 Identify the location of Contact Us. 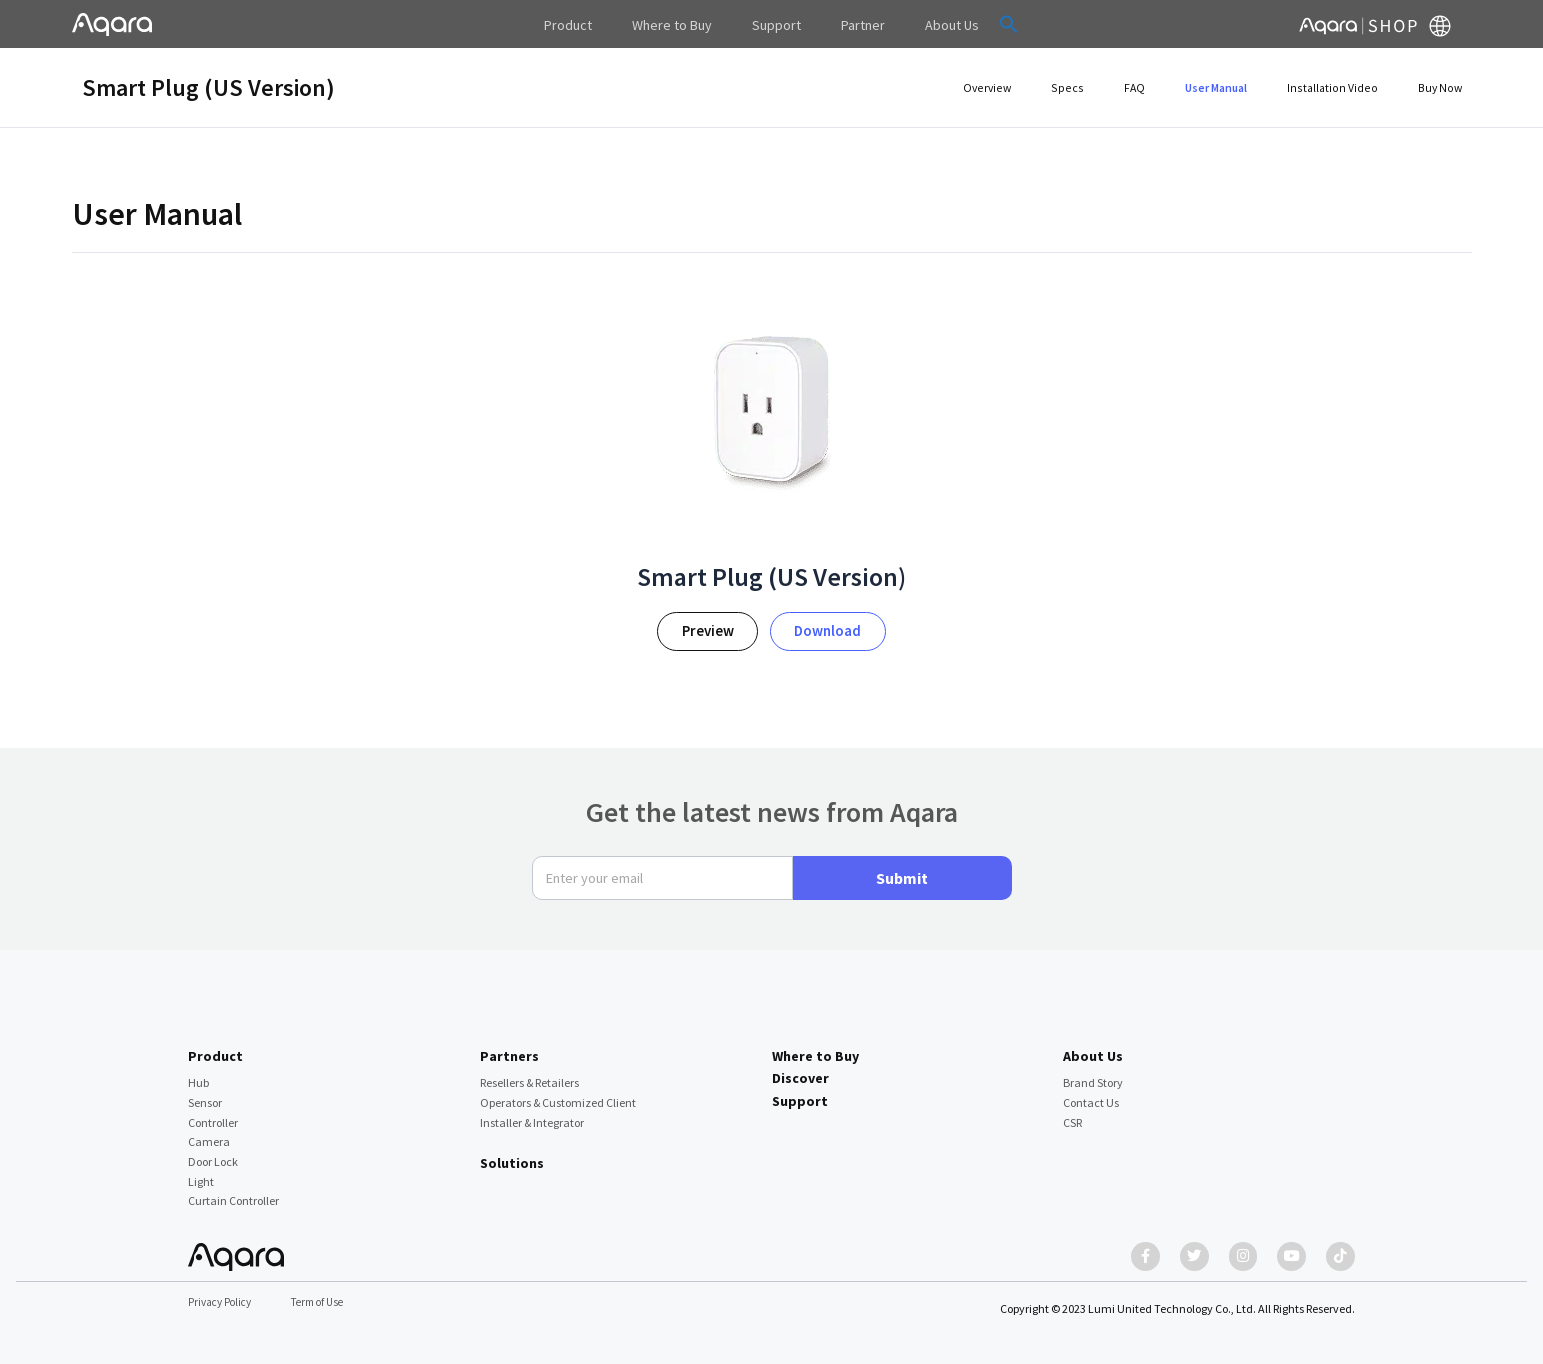
(1091, 1092).